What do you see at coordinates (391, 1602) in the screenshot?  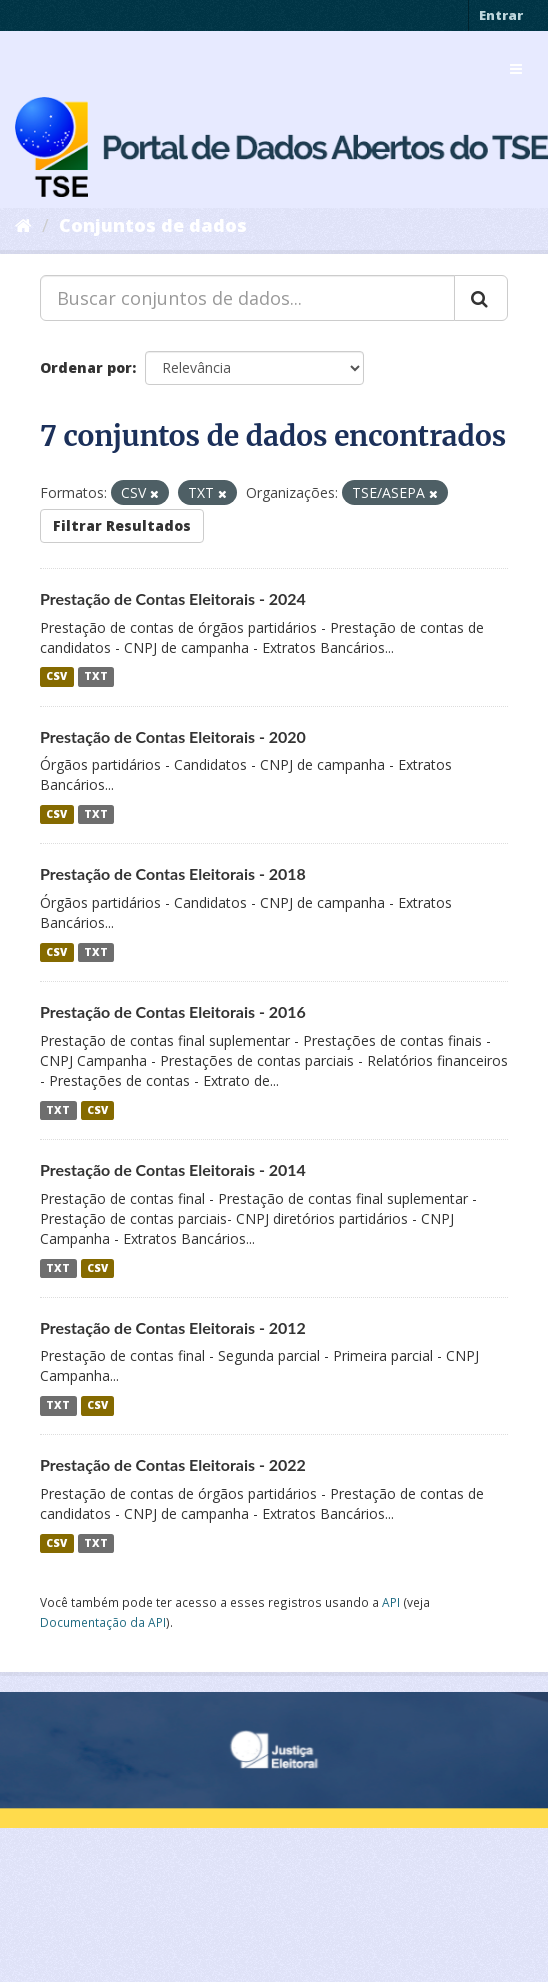 I see `API` at bounding box center [391, 1602].